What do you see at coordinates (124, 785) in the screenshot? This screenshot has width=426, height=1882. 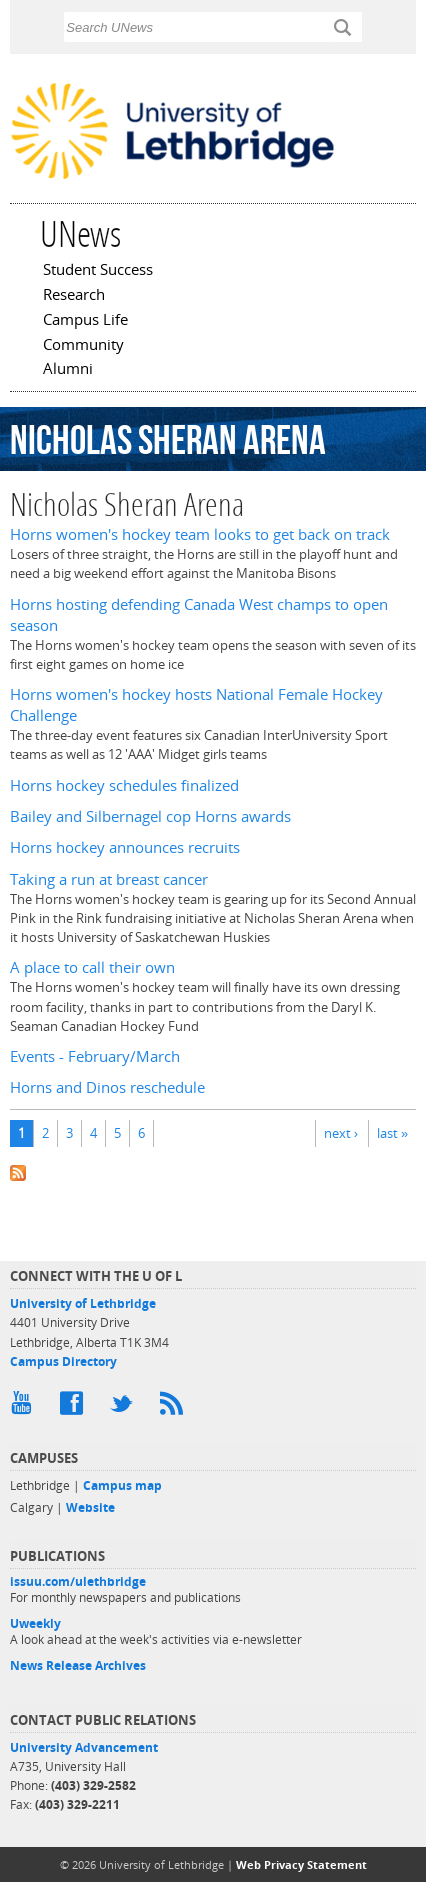 I see `Horns hockey schedules finalized` at bounding box center [124, 785].